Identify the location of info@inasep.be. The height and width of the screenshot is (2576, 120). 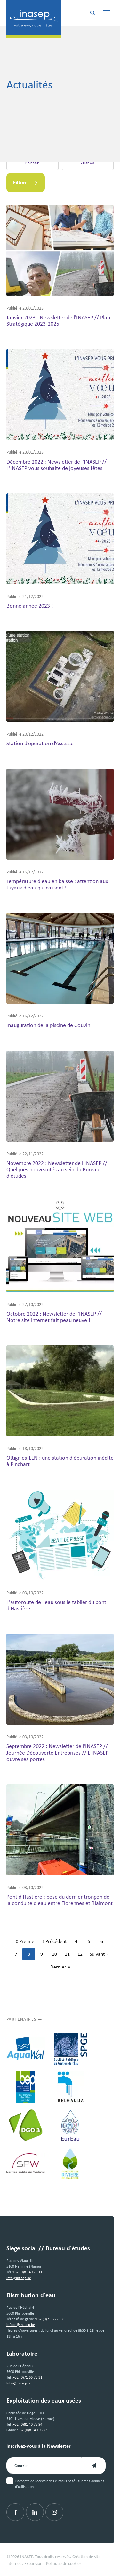
(18, 2277).